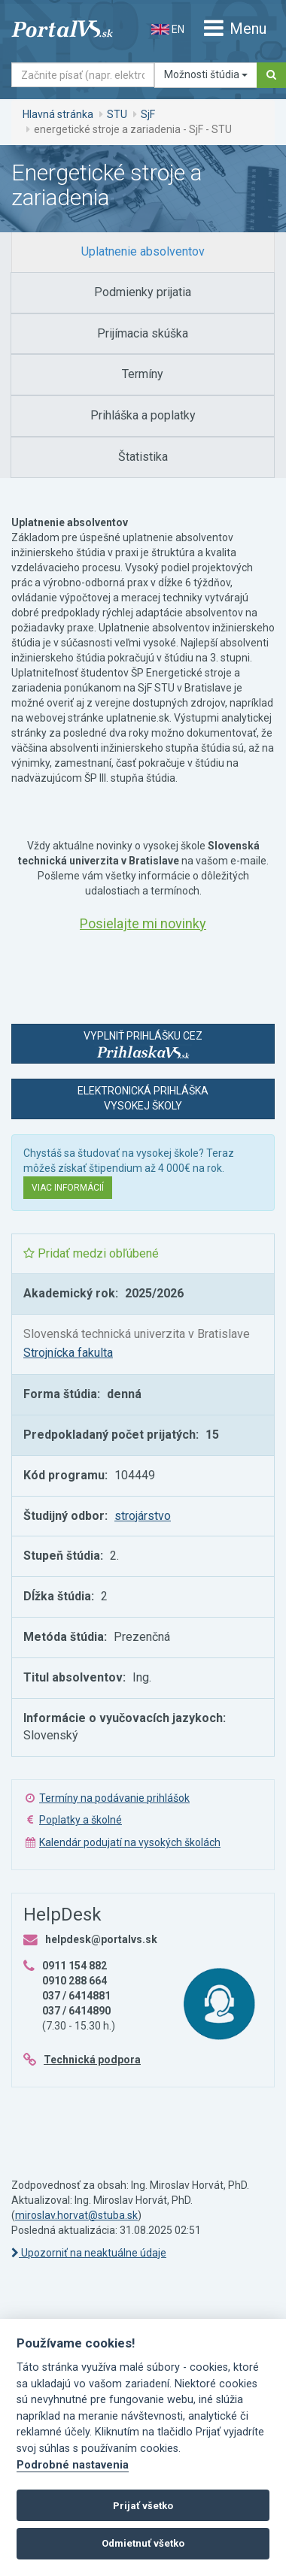 This screenshot has width=286, height=2576. I want to click on STU, so click(117, 114).